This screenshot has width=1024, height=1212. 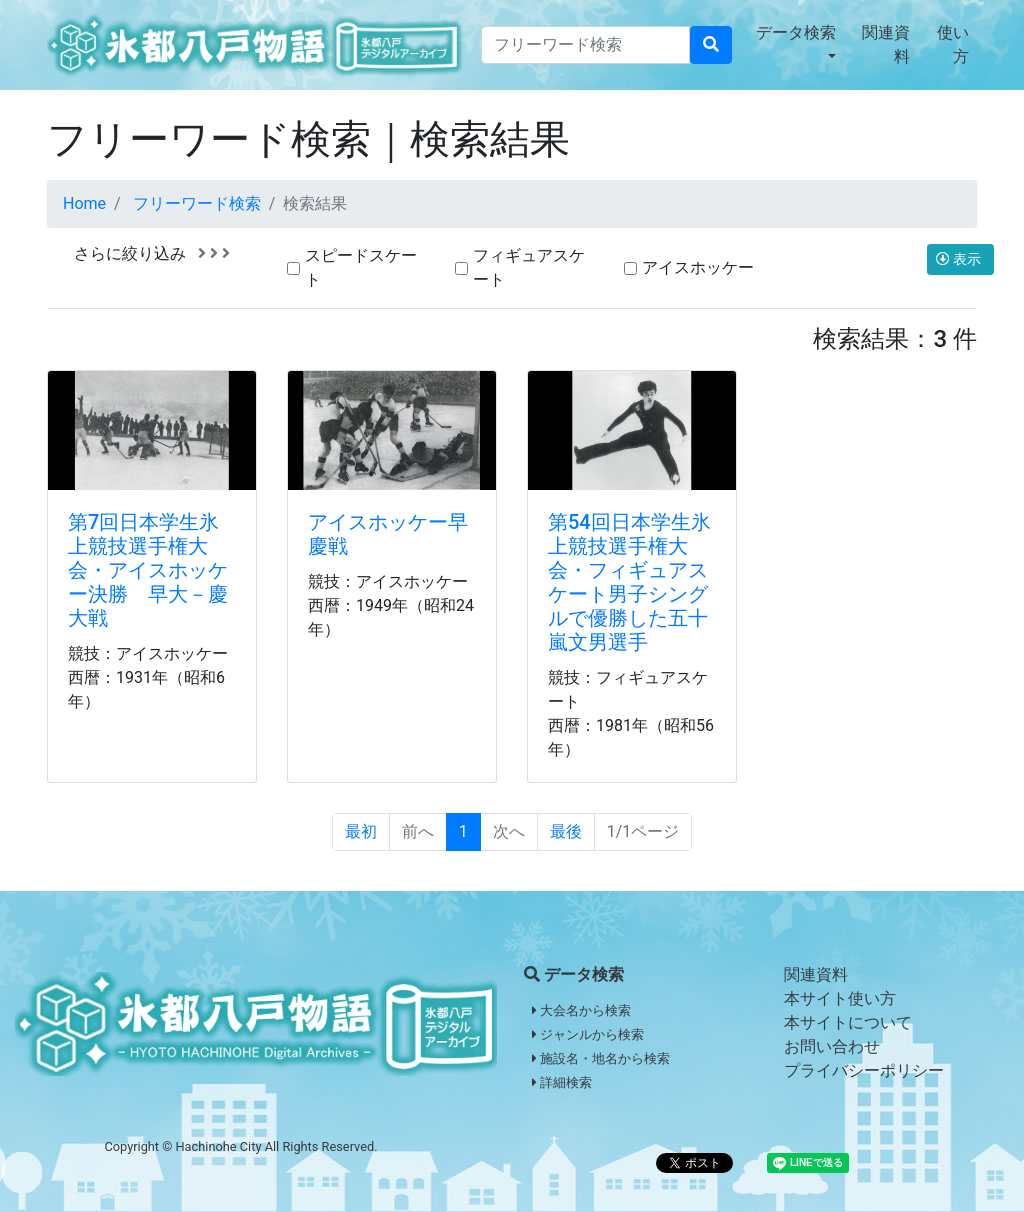 I want to click on 施設名・地名から検索, so click(x=601, y=1058).